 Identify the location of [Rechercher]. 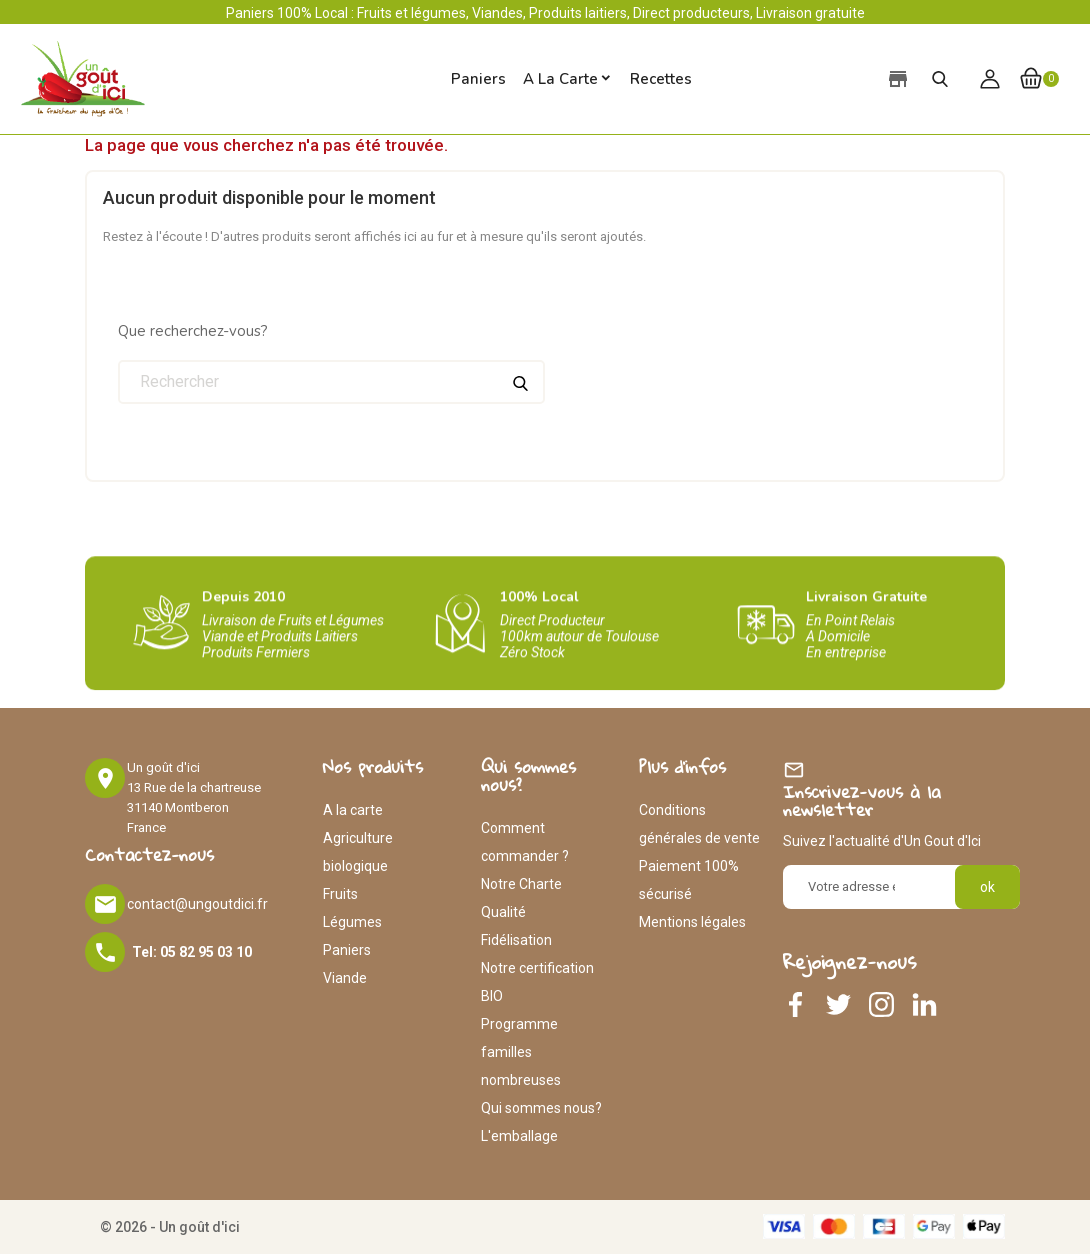
(331, 382).